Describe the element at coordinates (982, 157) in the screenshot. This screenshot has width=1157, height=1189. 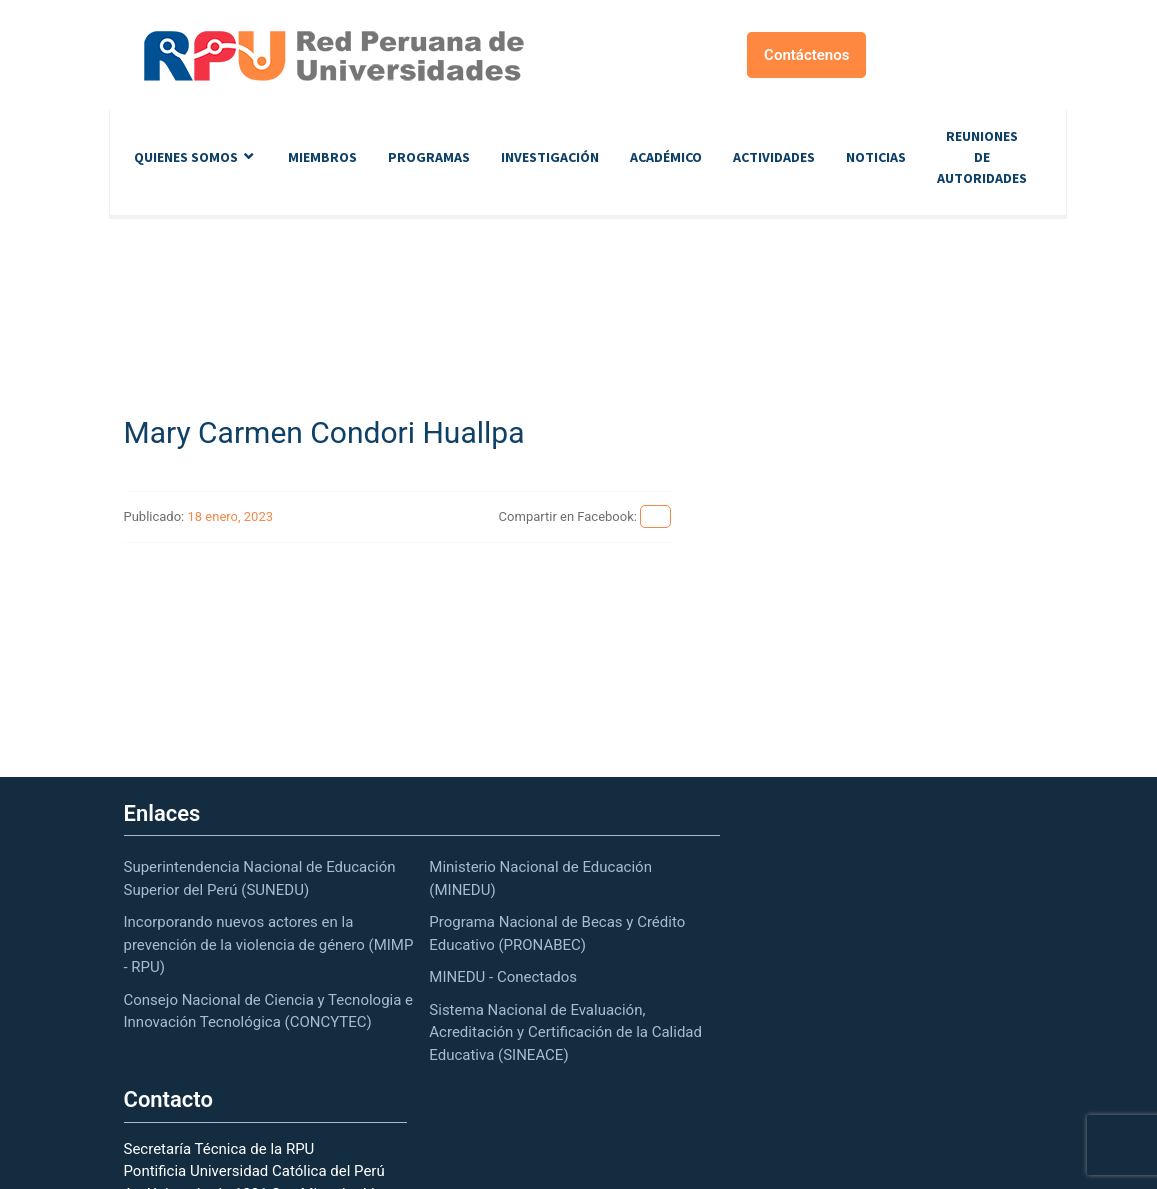
I see `Reuniones de autoridades` at that location.